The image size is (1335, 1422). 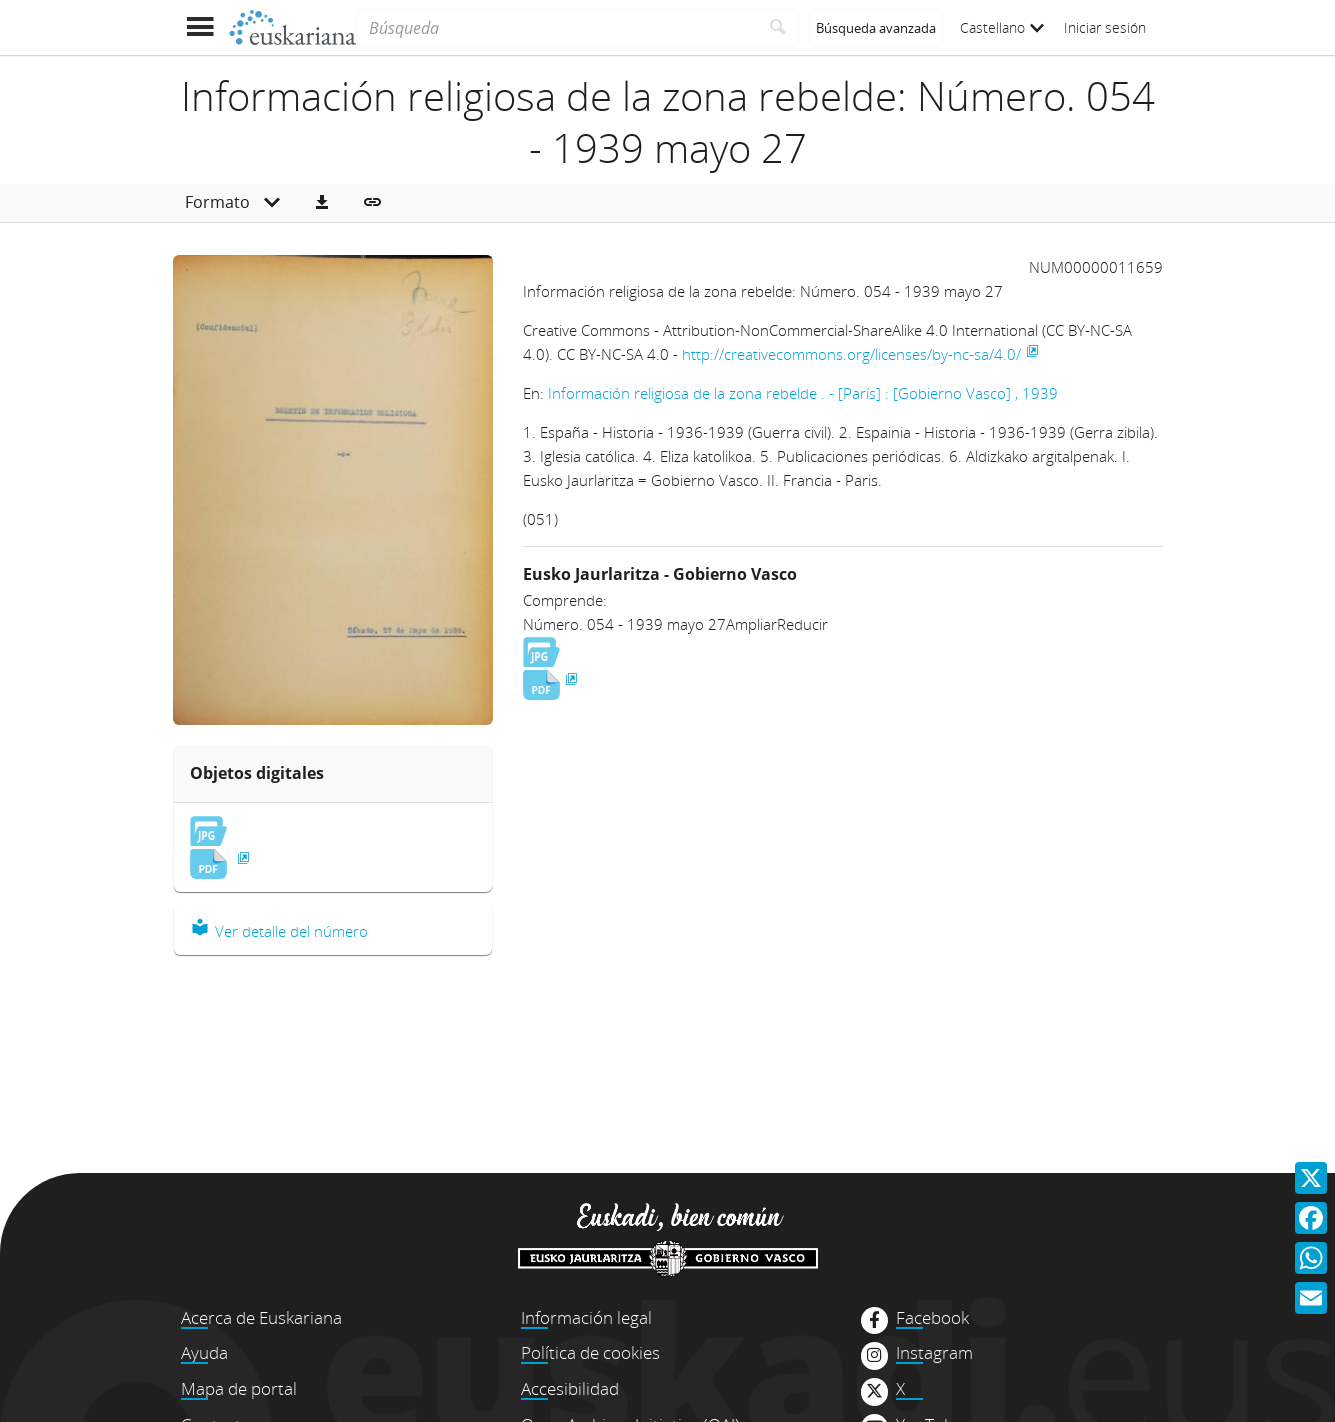 I want to click on [button], so click(x=322, y=203).